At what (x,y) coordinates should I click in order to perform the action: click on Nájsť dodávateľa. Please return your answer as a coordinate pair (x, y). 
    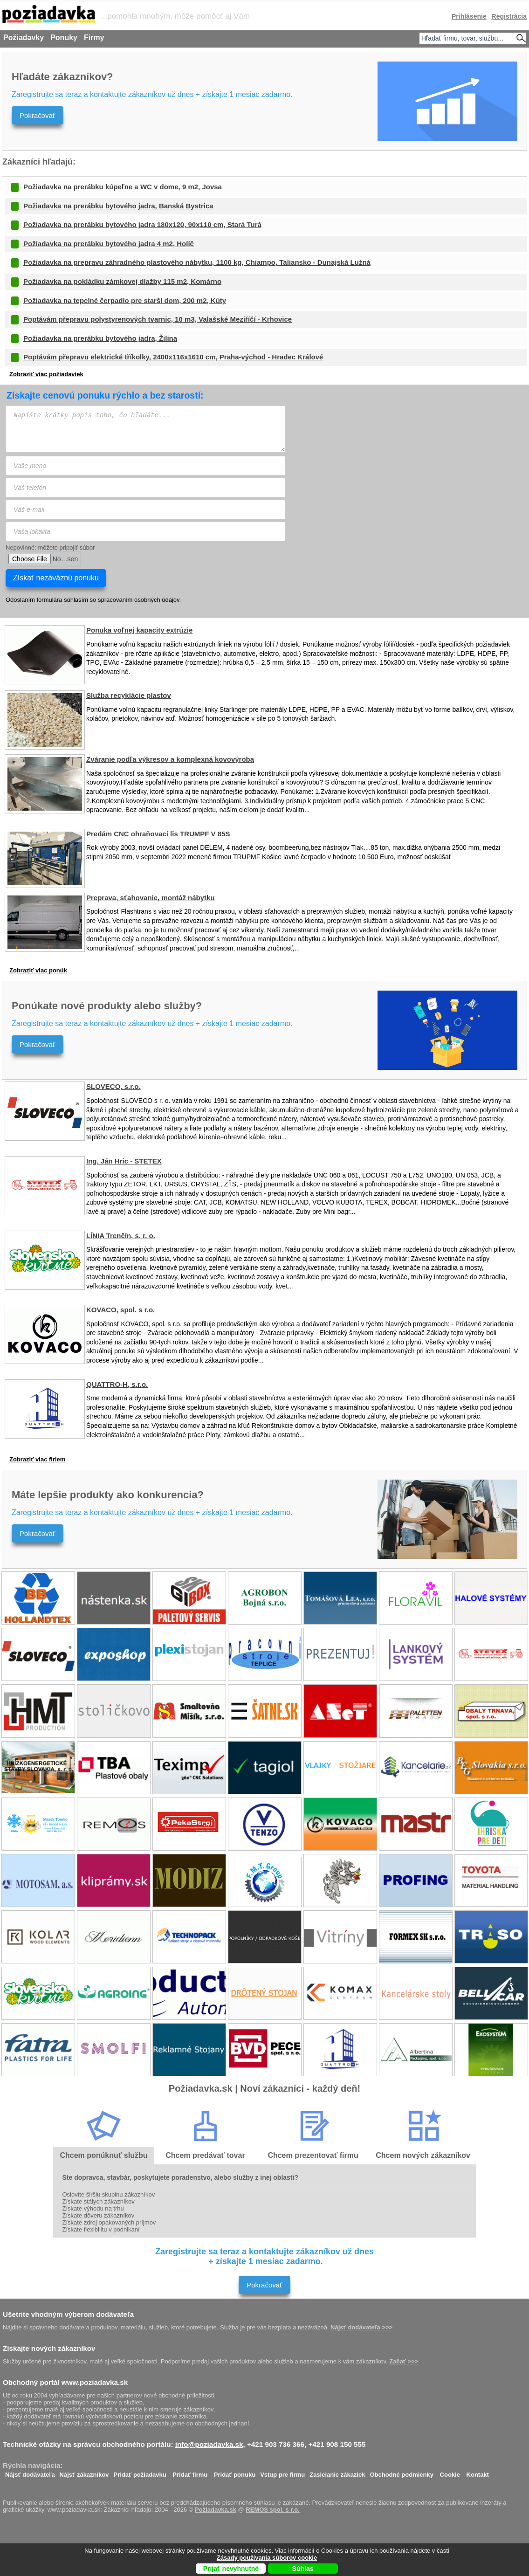
    Looking at the image, I should click on (30, 2472).